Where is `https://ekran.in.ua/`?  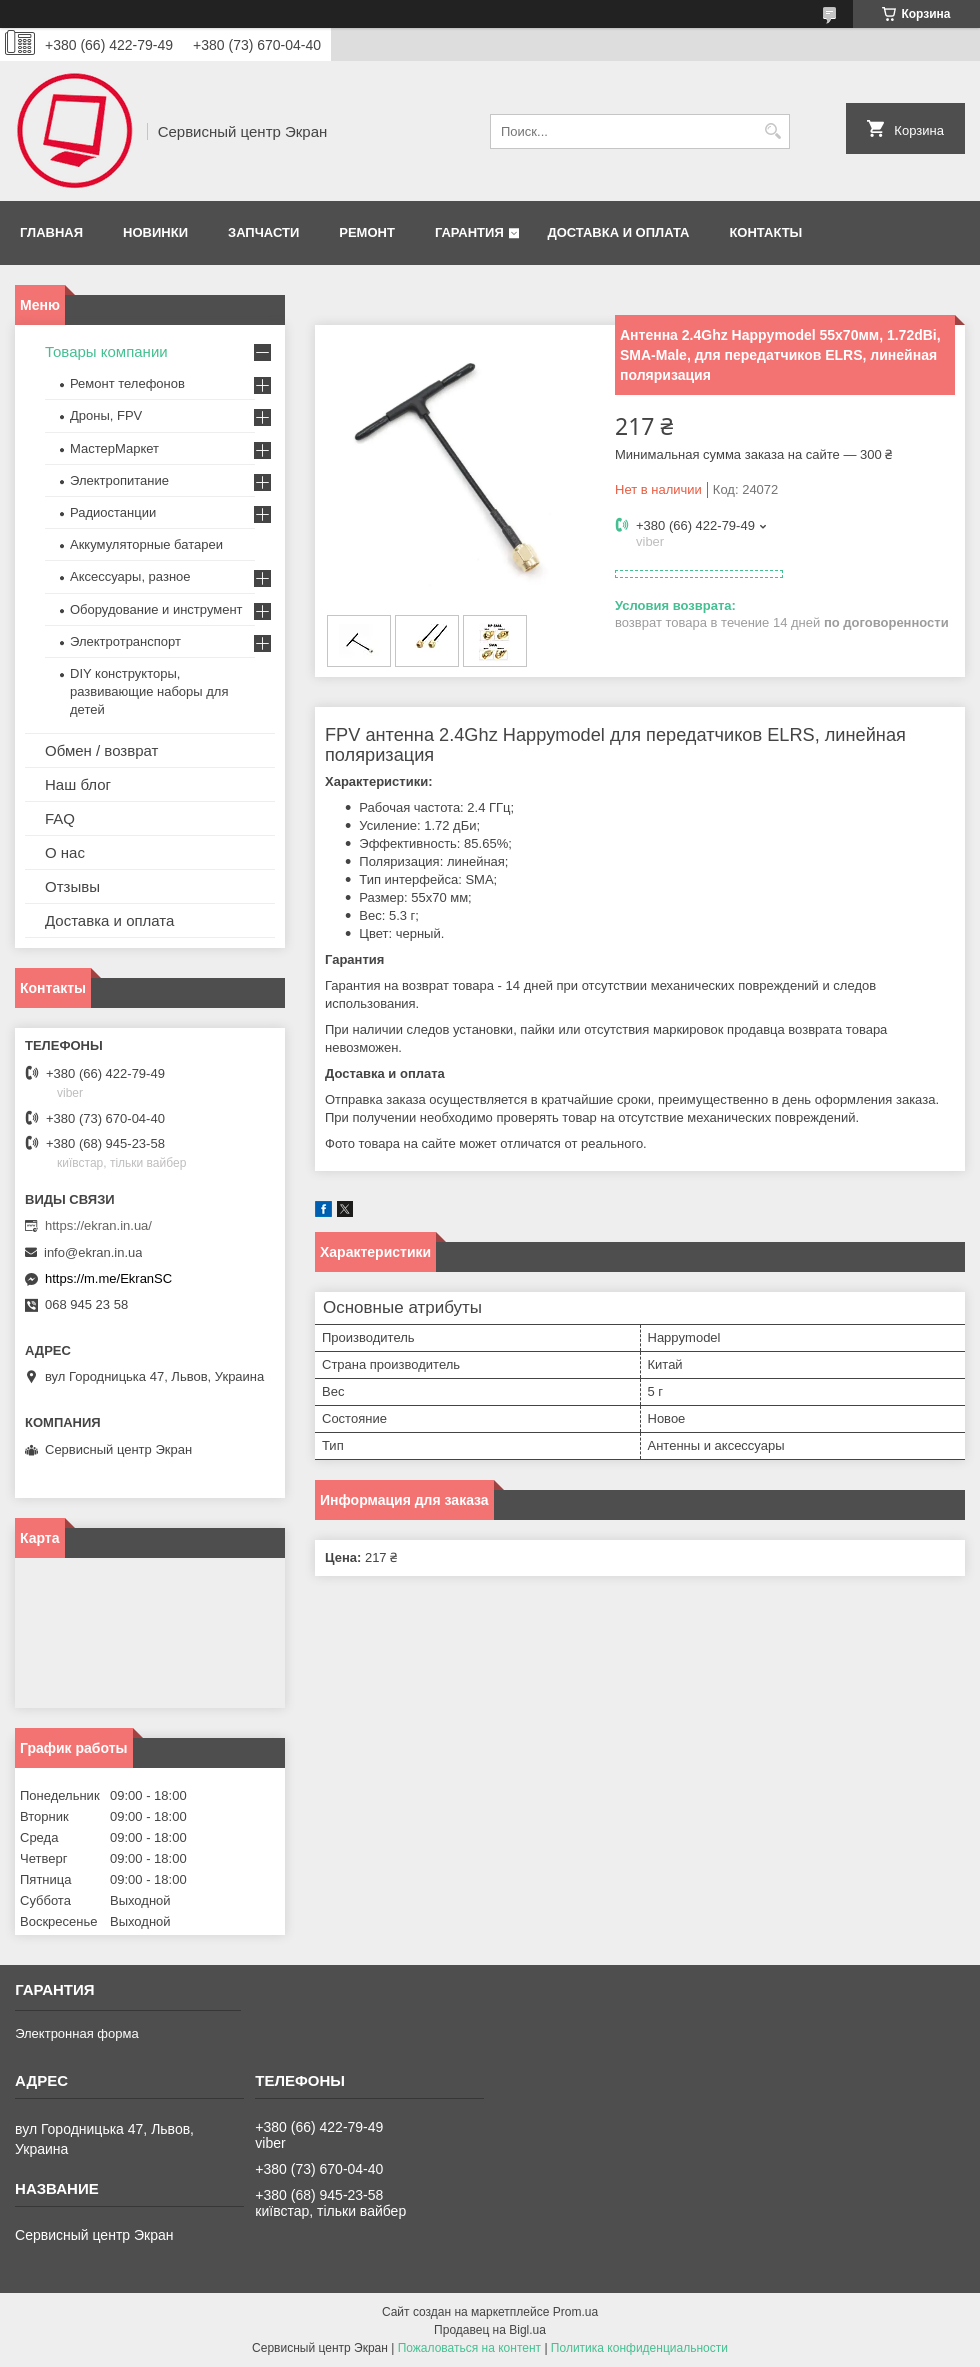 https://ekran.in.ua/ is located at coordinates (98, 1225).